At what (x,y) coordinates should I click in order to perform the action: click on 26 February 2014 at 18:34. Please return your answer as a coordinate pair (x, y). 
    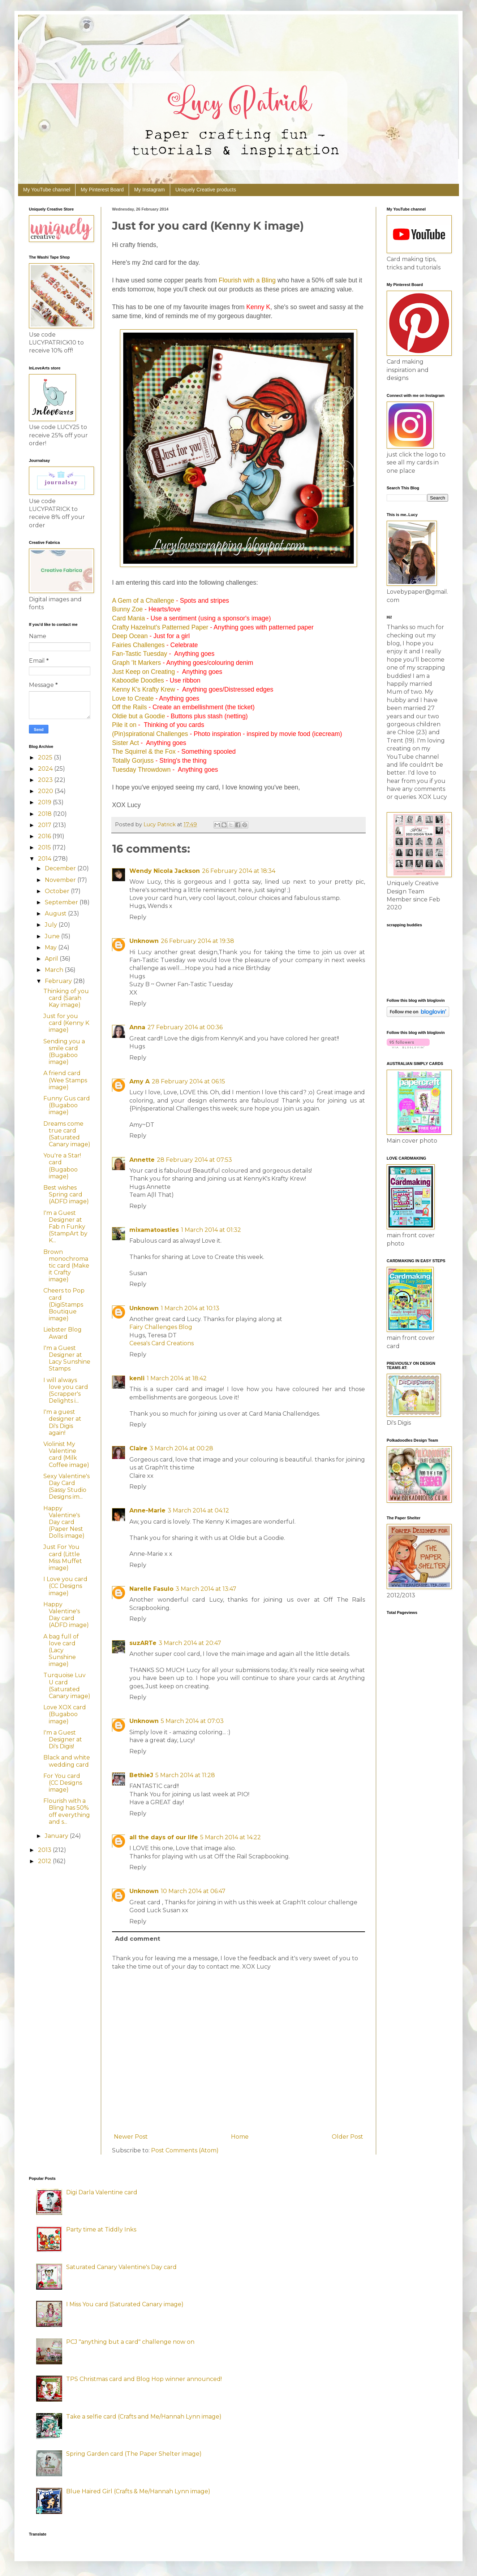
    Looking at the image, I should click on (238, 870).